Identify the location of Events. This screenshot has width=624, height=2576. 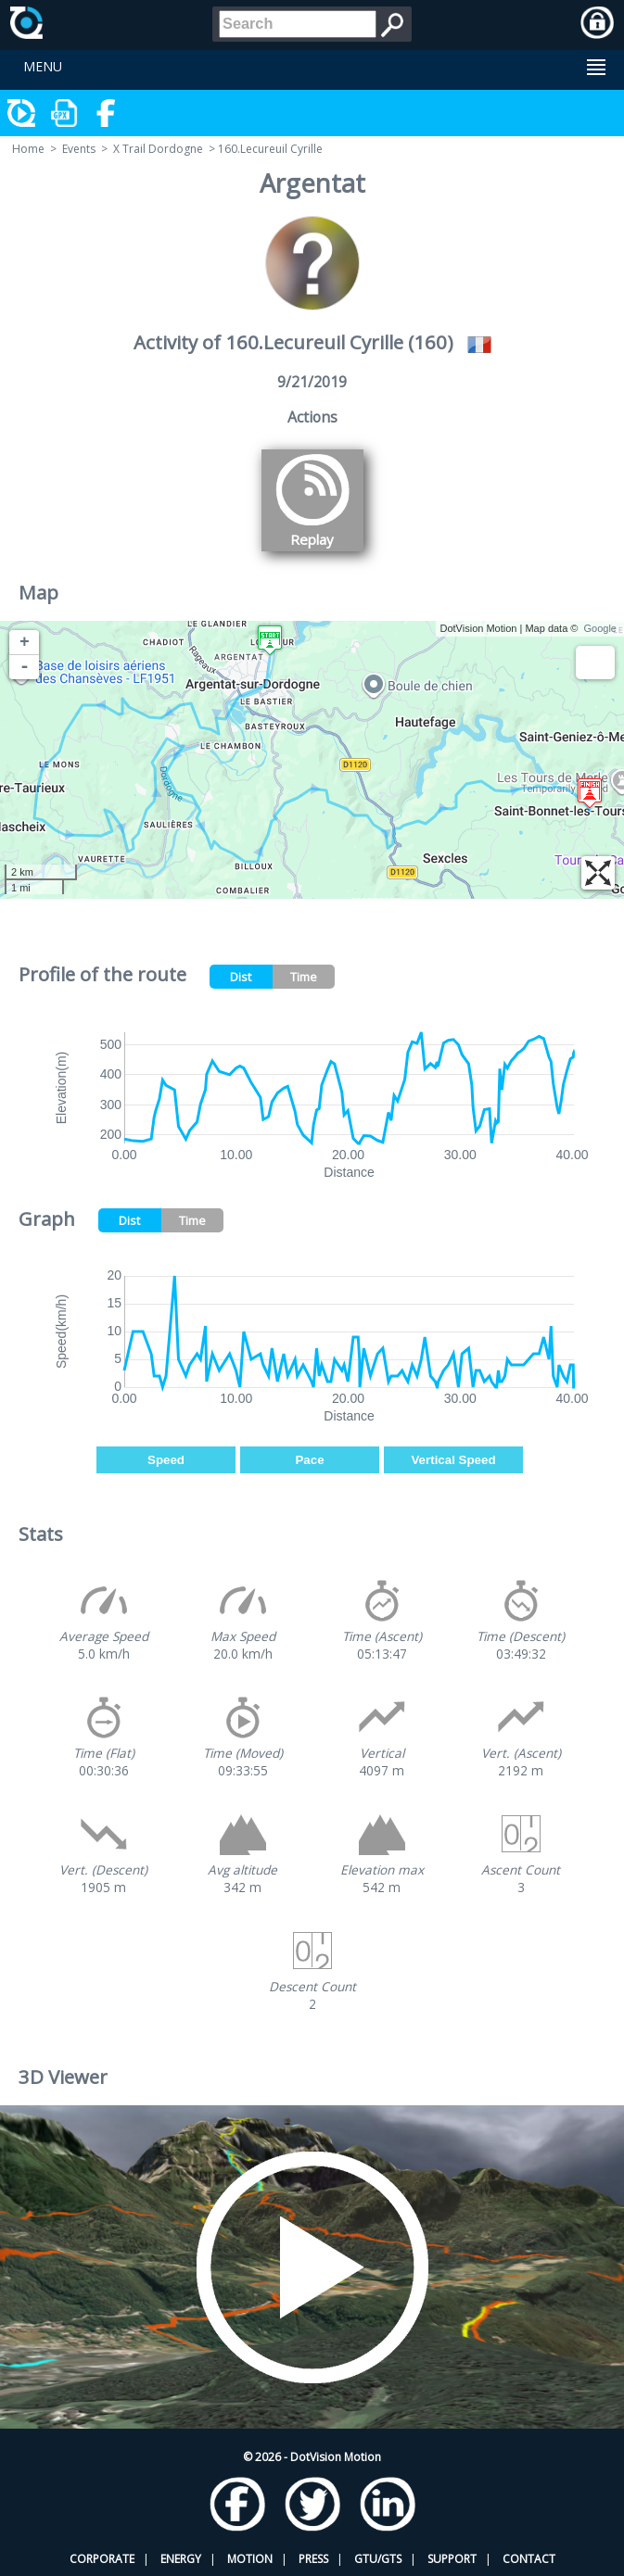
(79, 149).